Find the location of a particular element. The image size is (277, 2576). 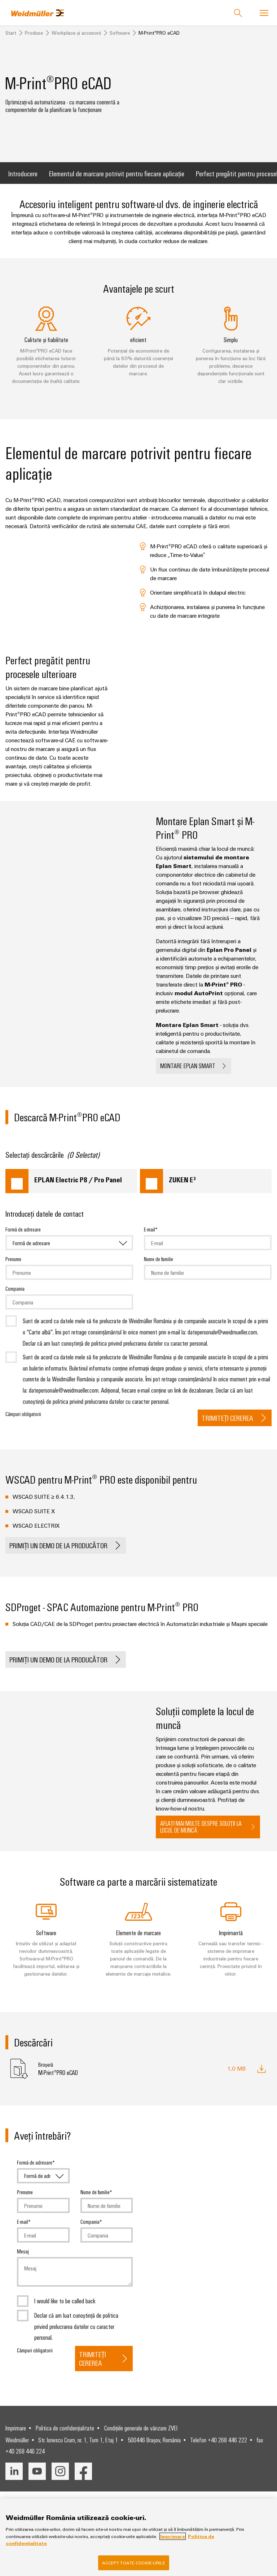

Compania is located at coordinates (15, 1297).